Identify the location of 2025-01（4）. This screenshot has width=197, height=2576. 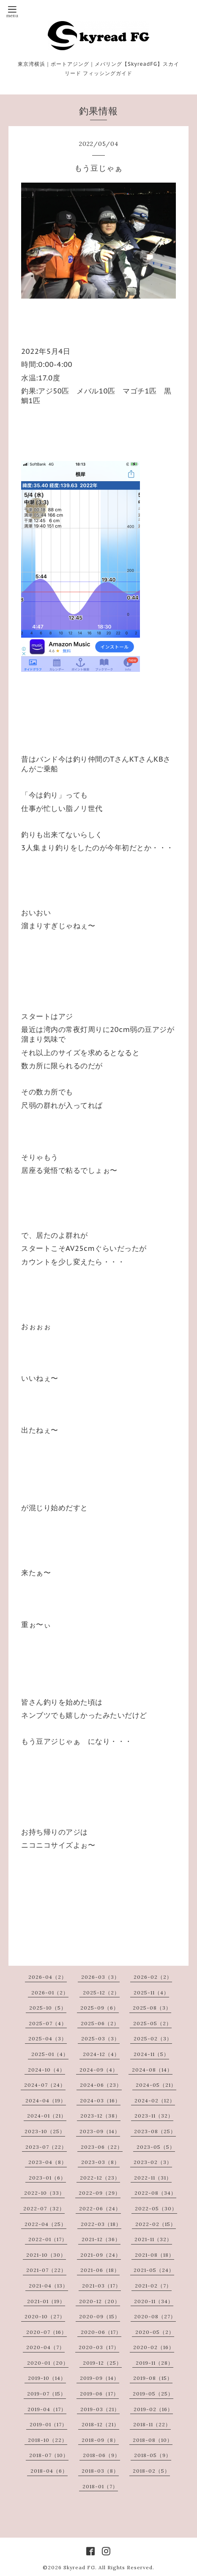
(49, 2054).